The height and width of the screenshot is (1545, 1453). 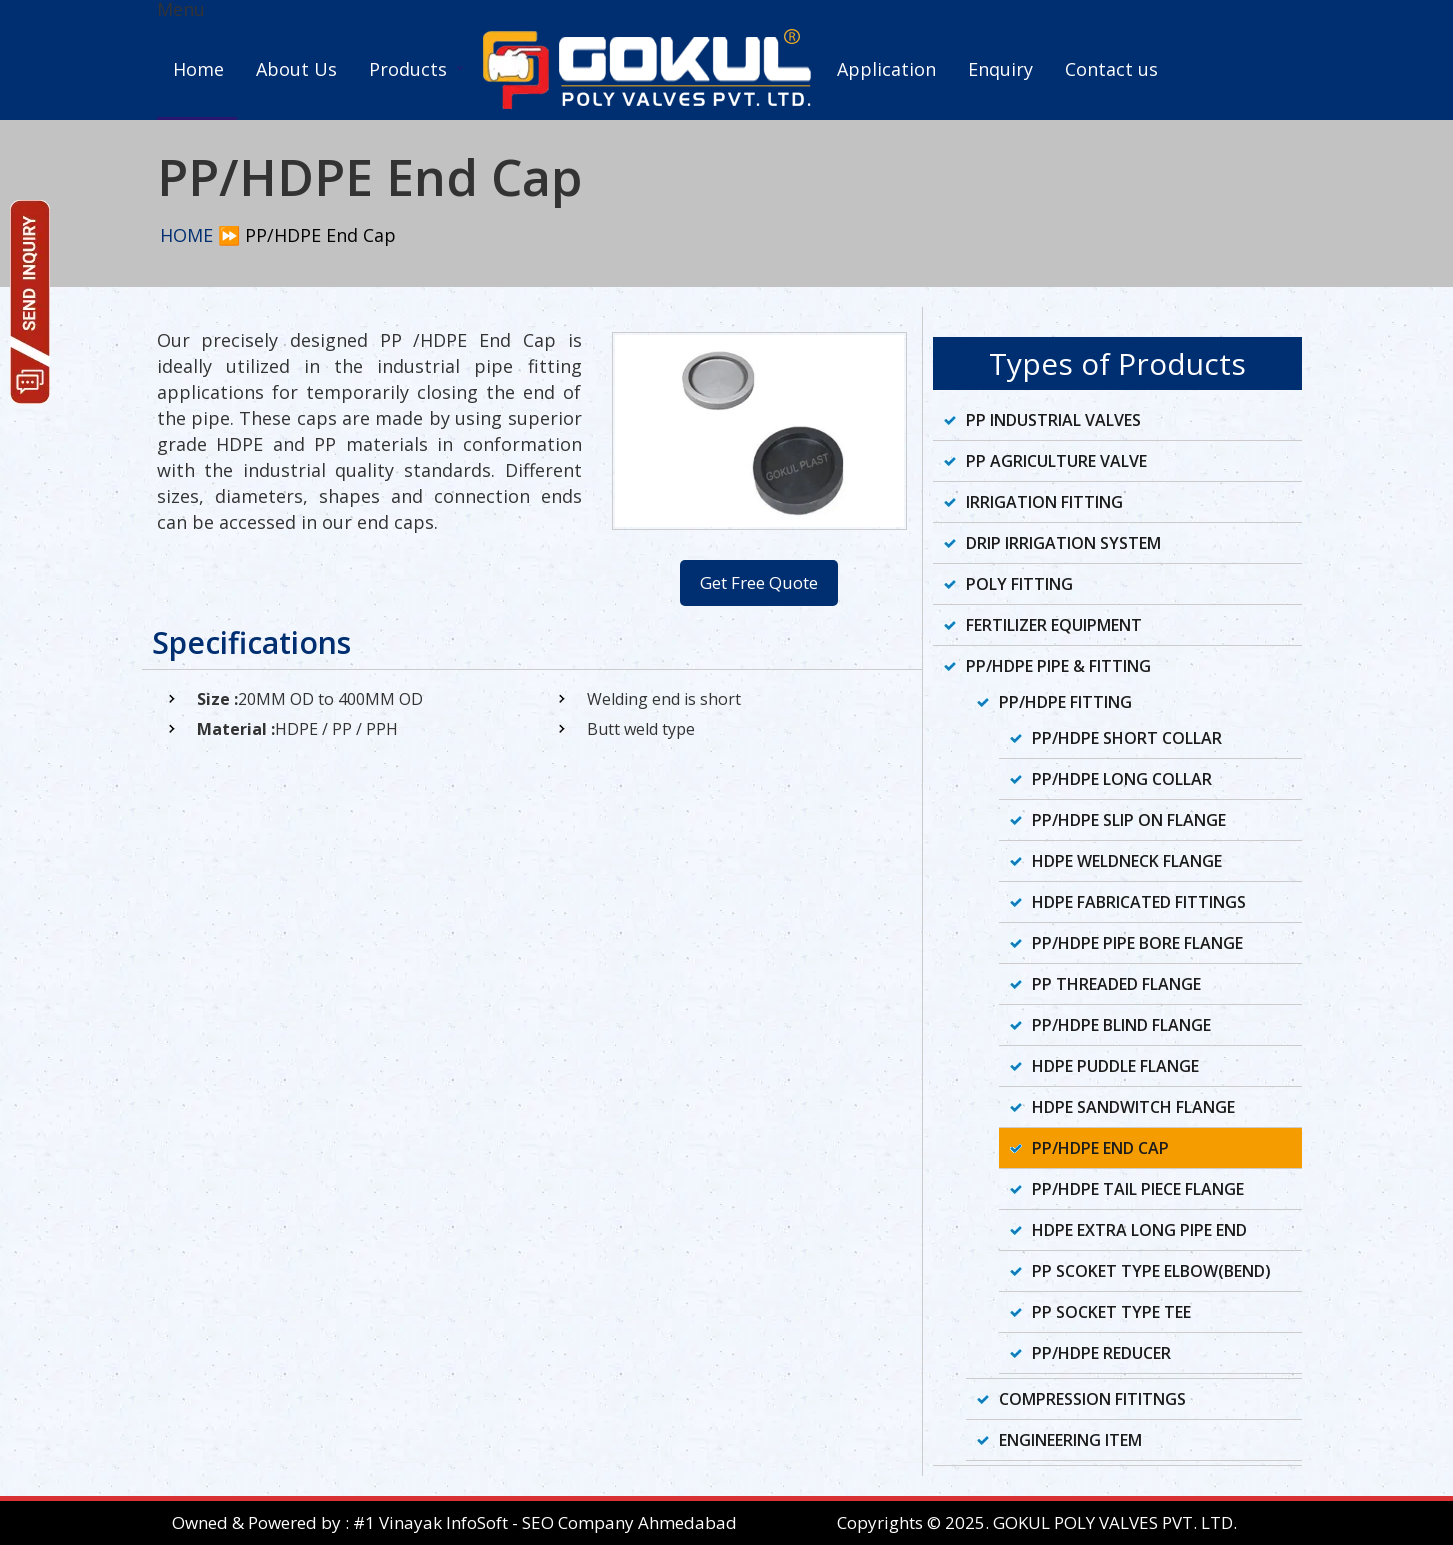 What do you see at coordinates (1092, 1399) in the screenshot?
I see `Compression Fititngs` at bounding box center [1092, 1399].